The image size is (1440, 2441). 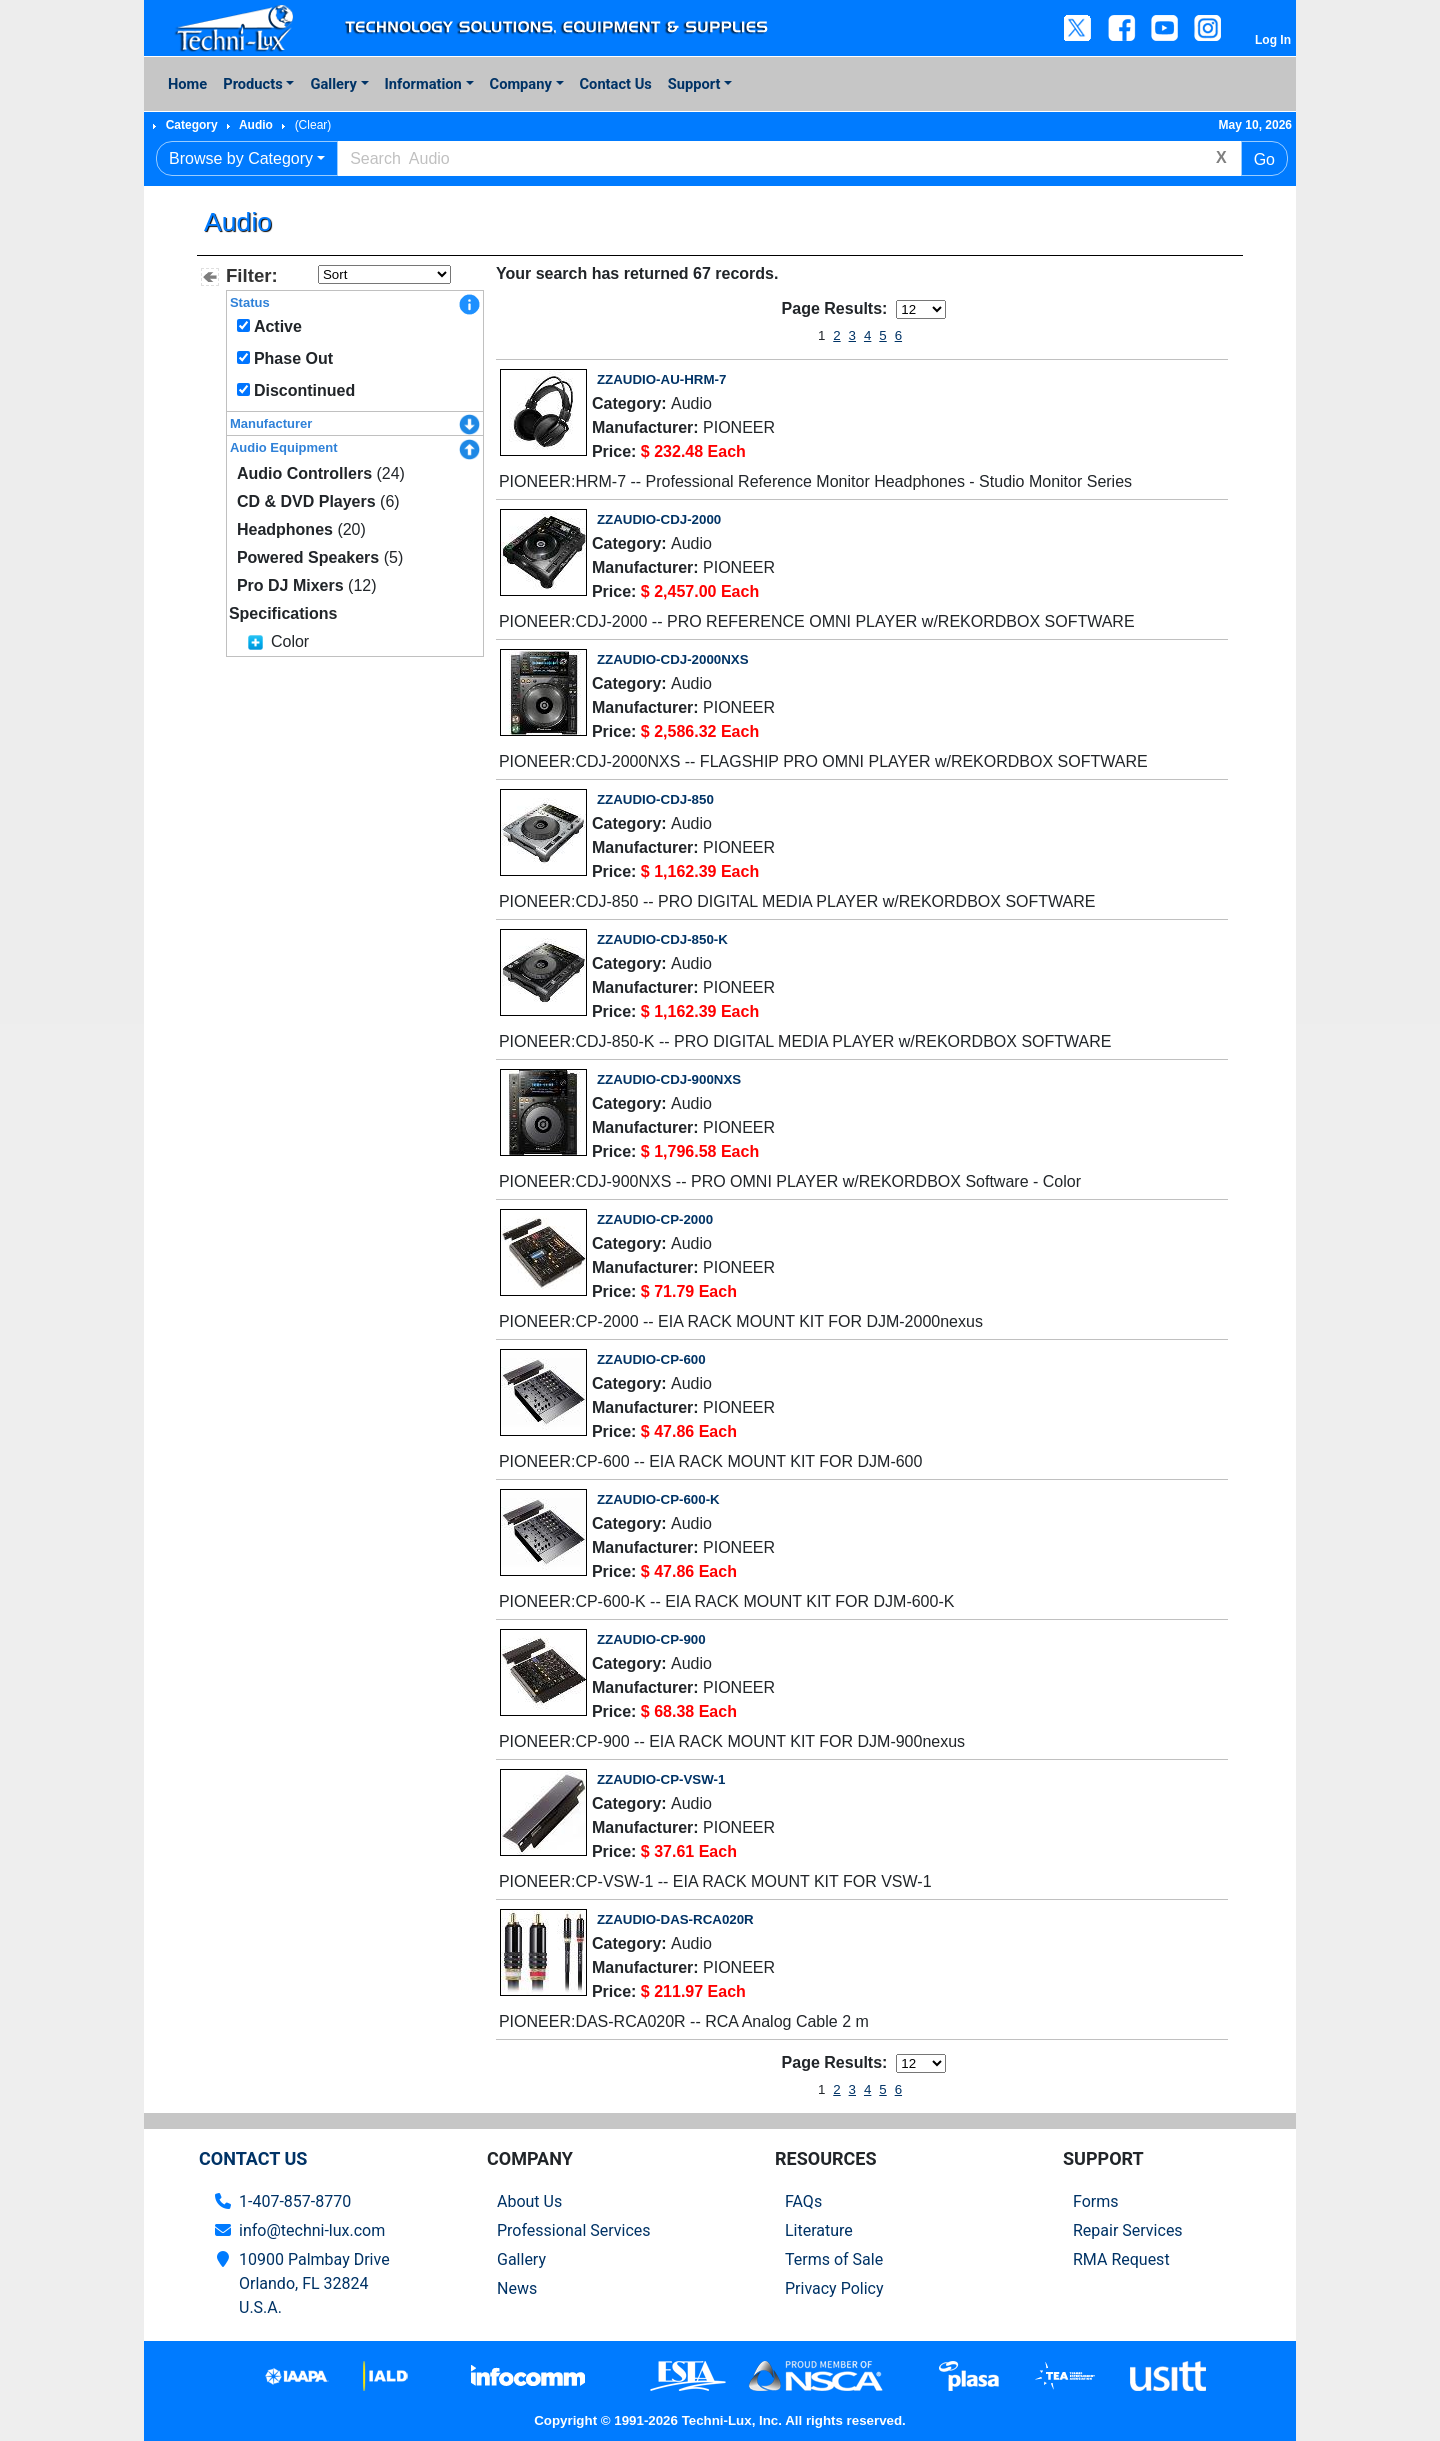 I want to click on Home, so click(x=187, y=84).